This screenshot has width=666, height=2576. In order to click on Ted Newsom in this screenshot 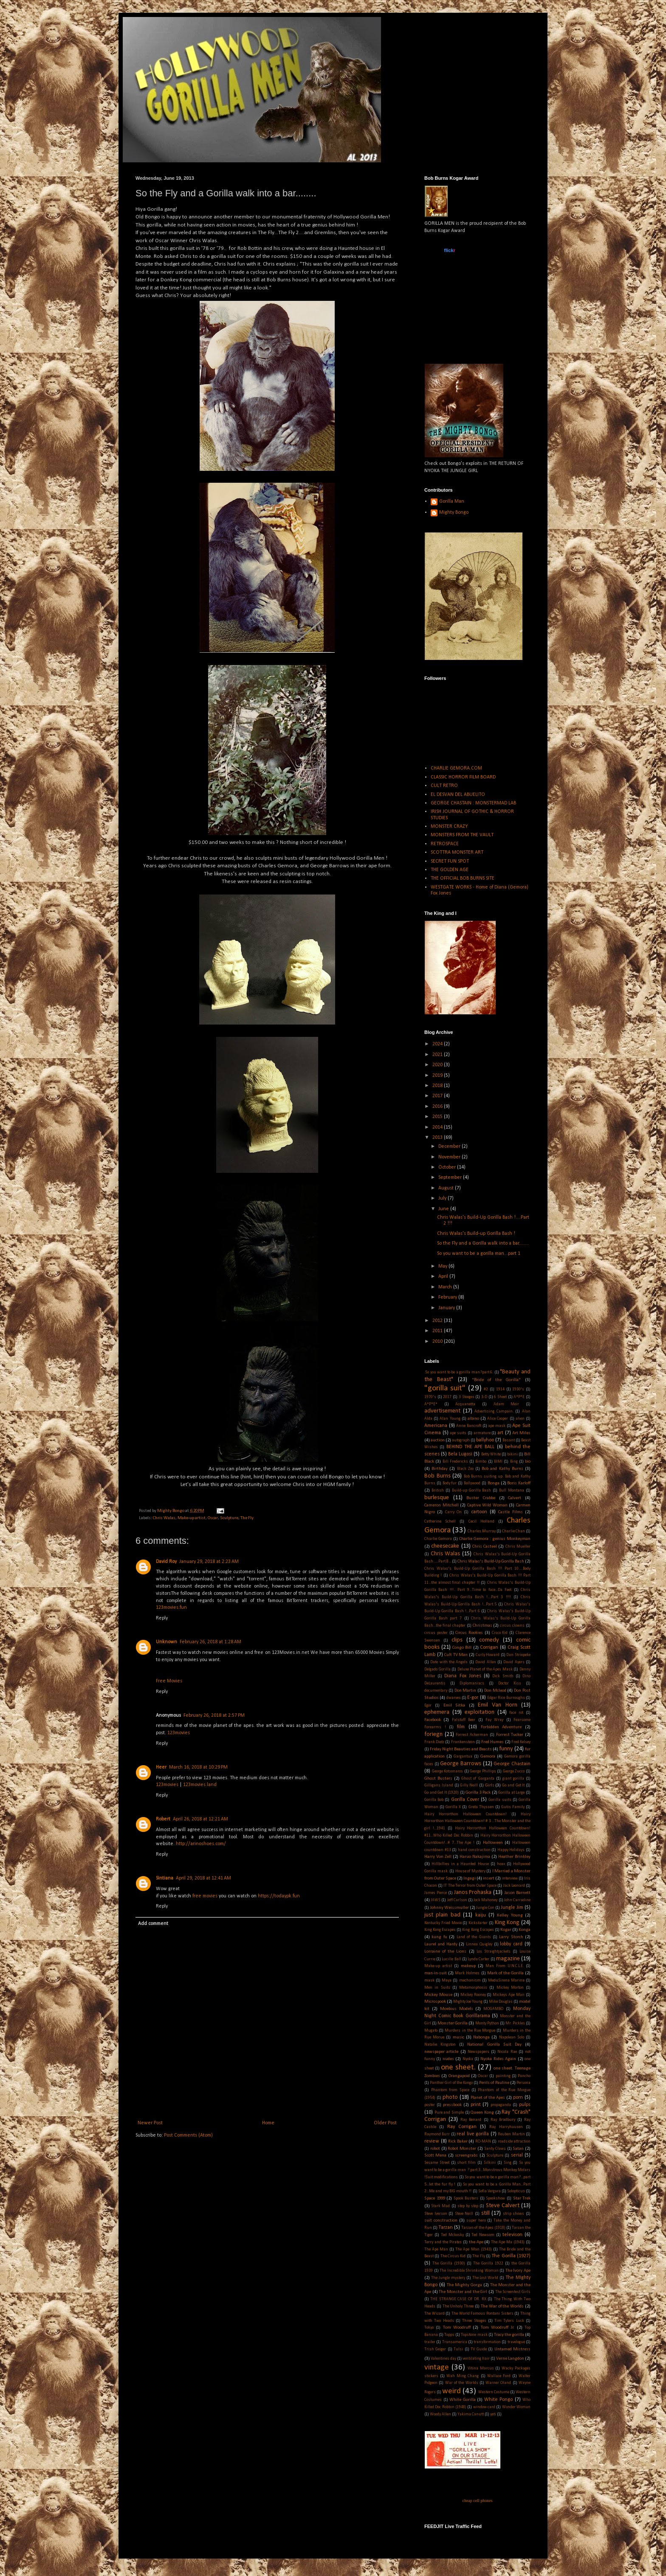, I will do `click(482, 2235)`.